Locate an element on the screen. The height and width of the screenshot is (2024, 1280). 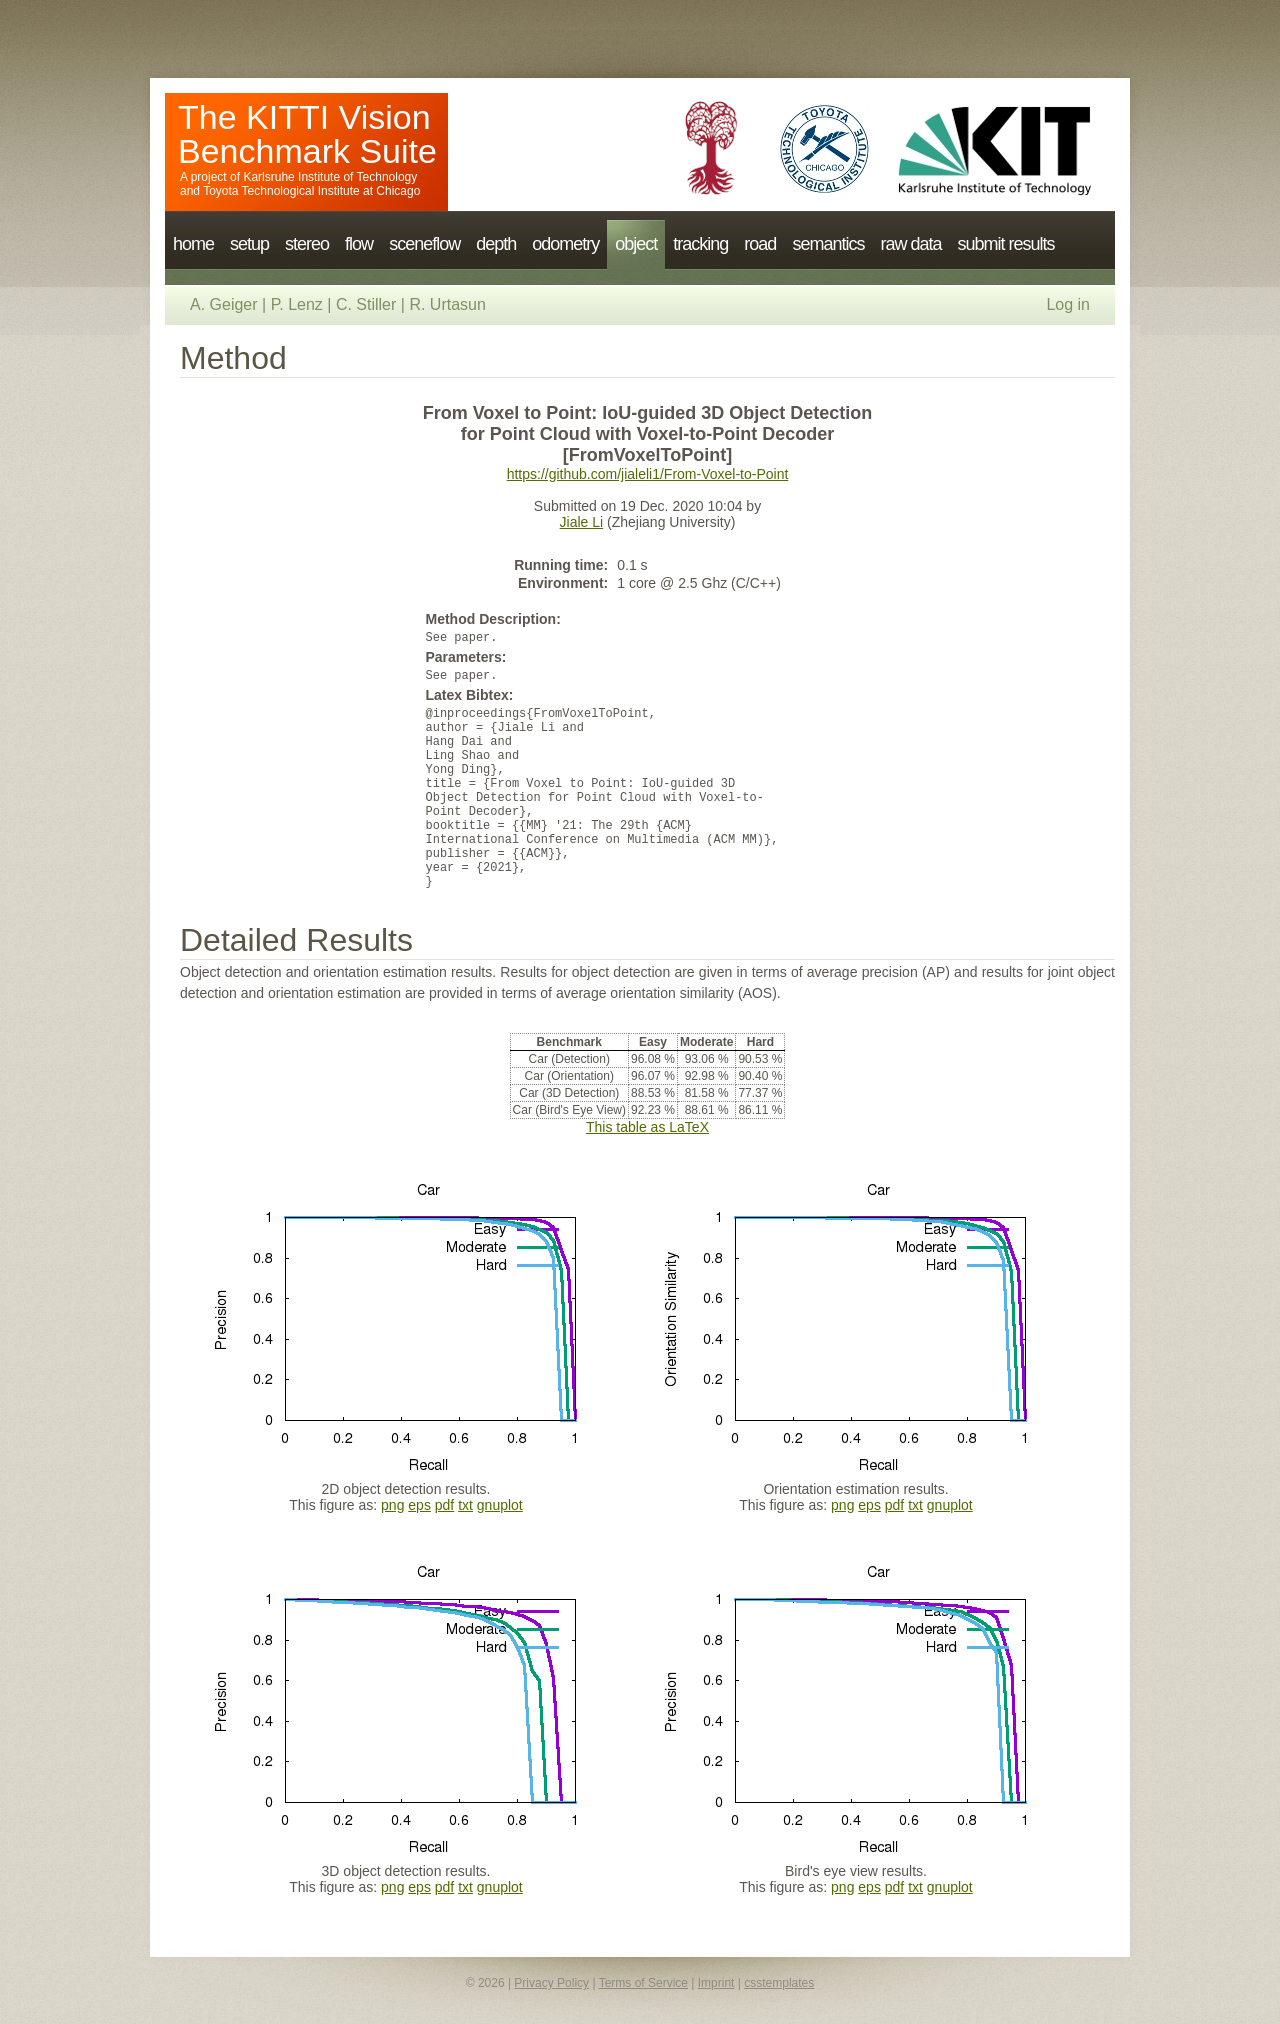
Terms of Service is located at coordinates (643, 1983).